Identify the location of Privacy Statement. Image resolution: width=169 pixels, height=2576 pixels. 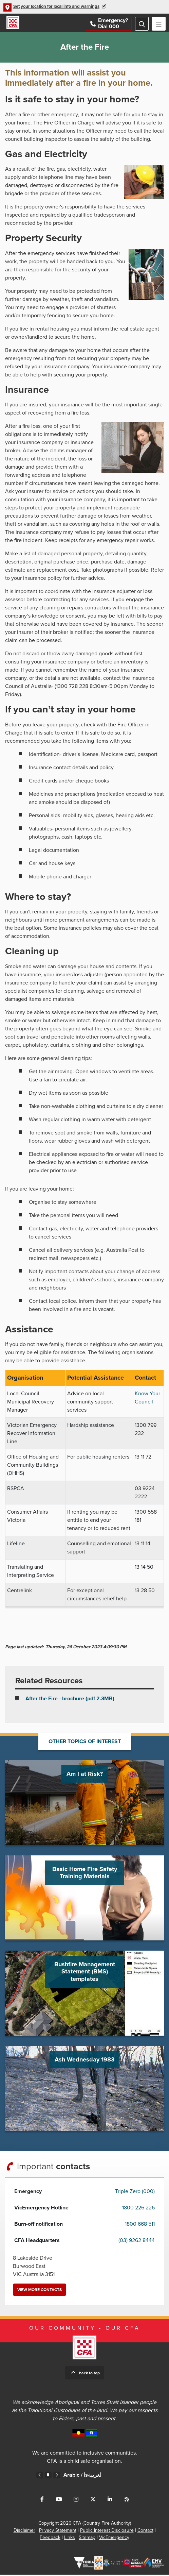
(57, 2532).